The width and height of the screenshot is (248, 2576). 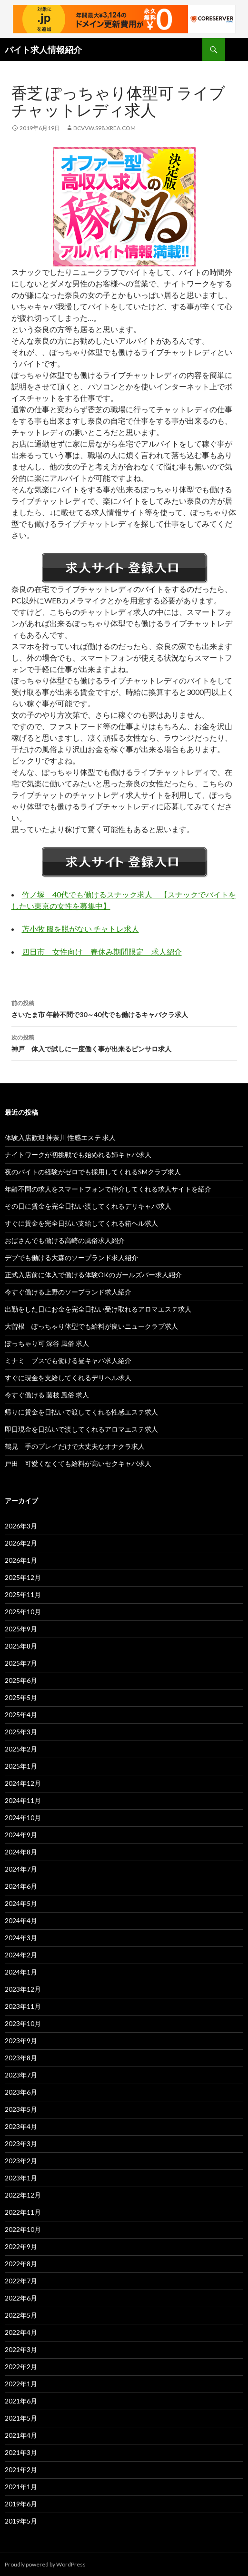 I want to click on 正式入店前に体入で働ける体験OKのガールズバー求人紹介, so click(x=93, y=1275).